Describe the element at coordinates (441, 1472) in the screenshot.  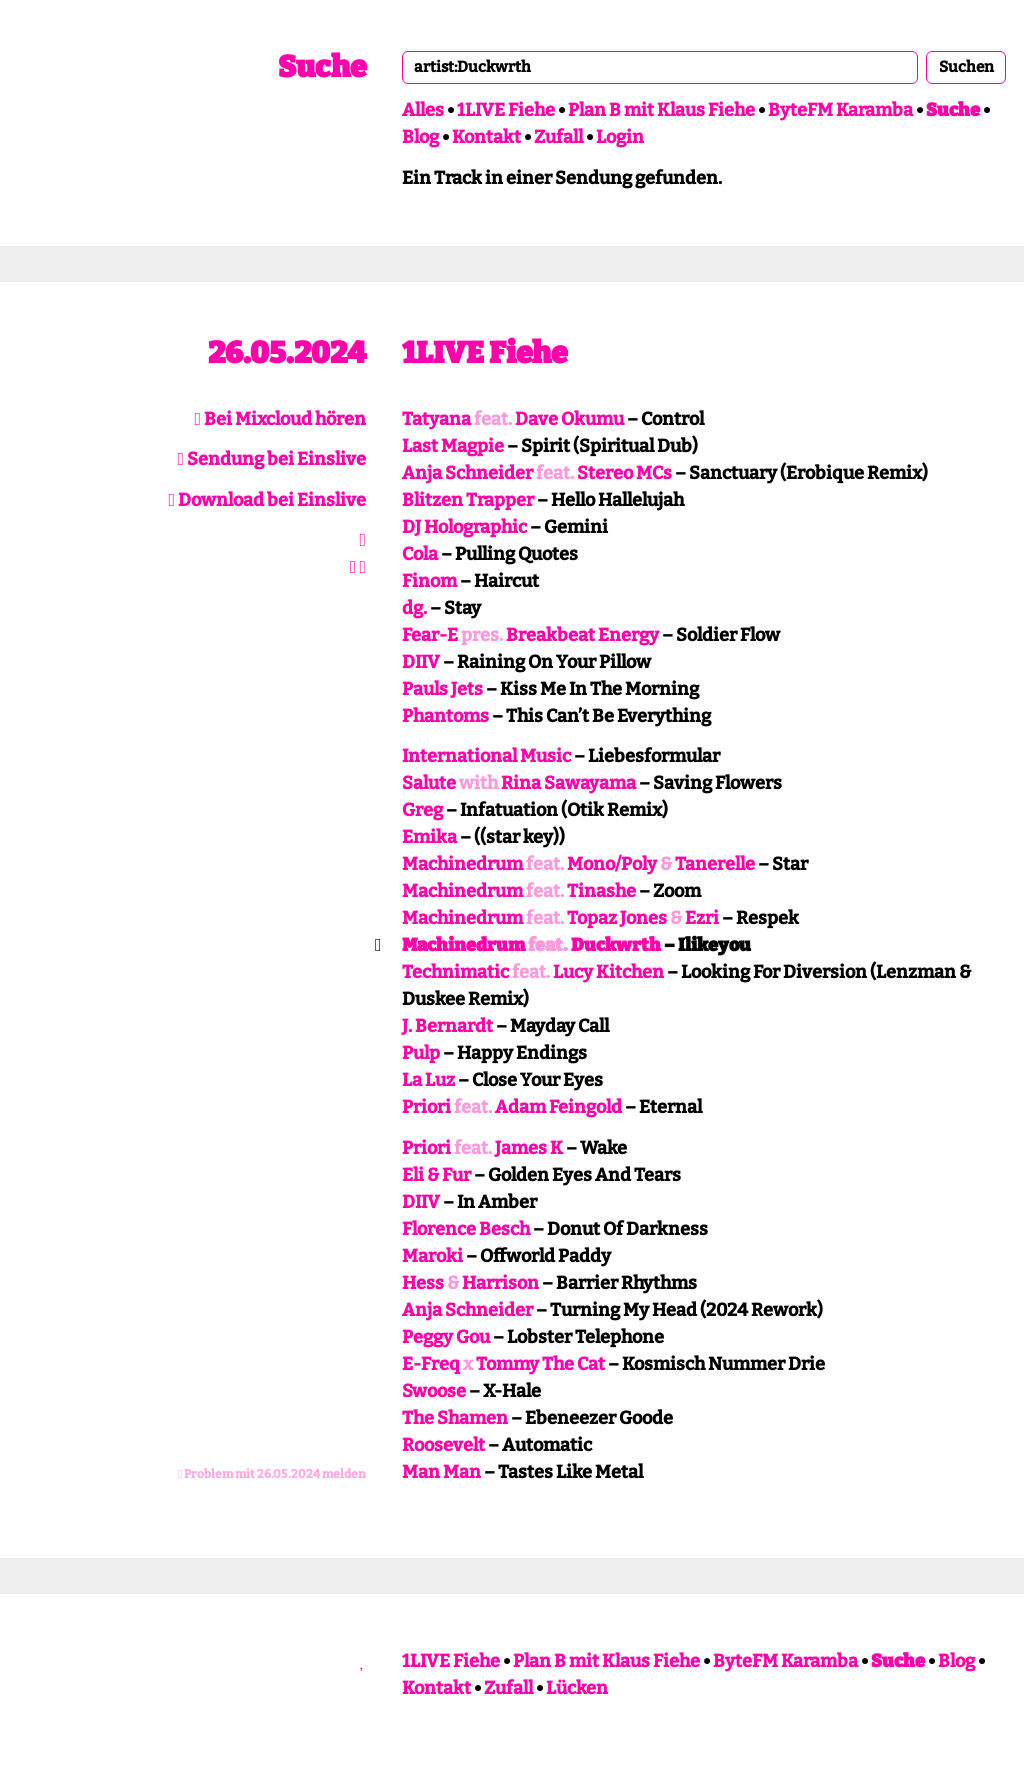
I see `Man Man` at that location.